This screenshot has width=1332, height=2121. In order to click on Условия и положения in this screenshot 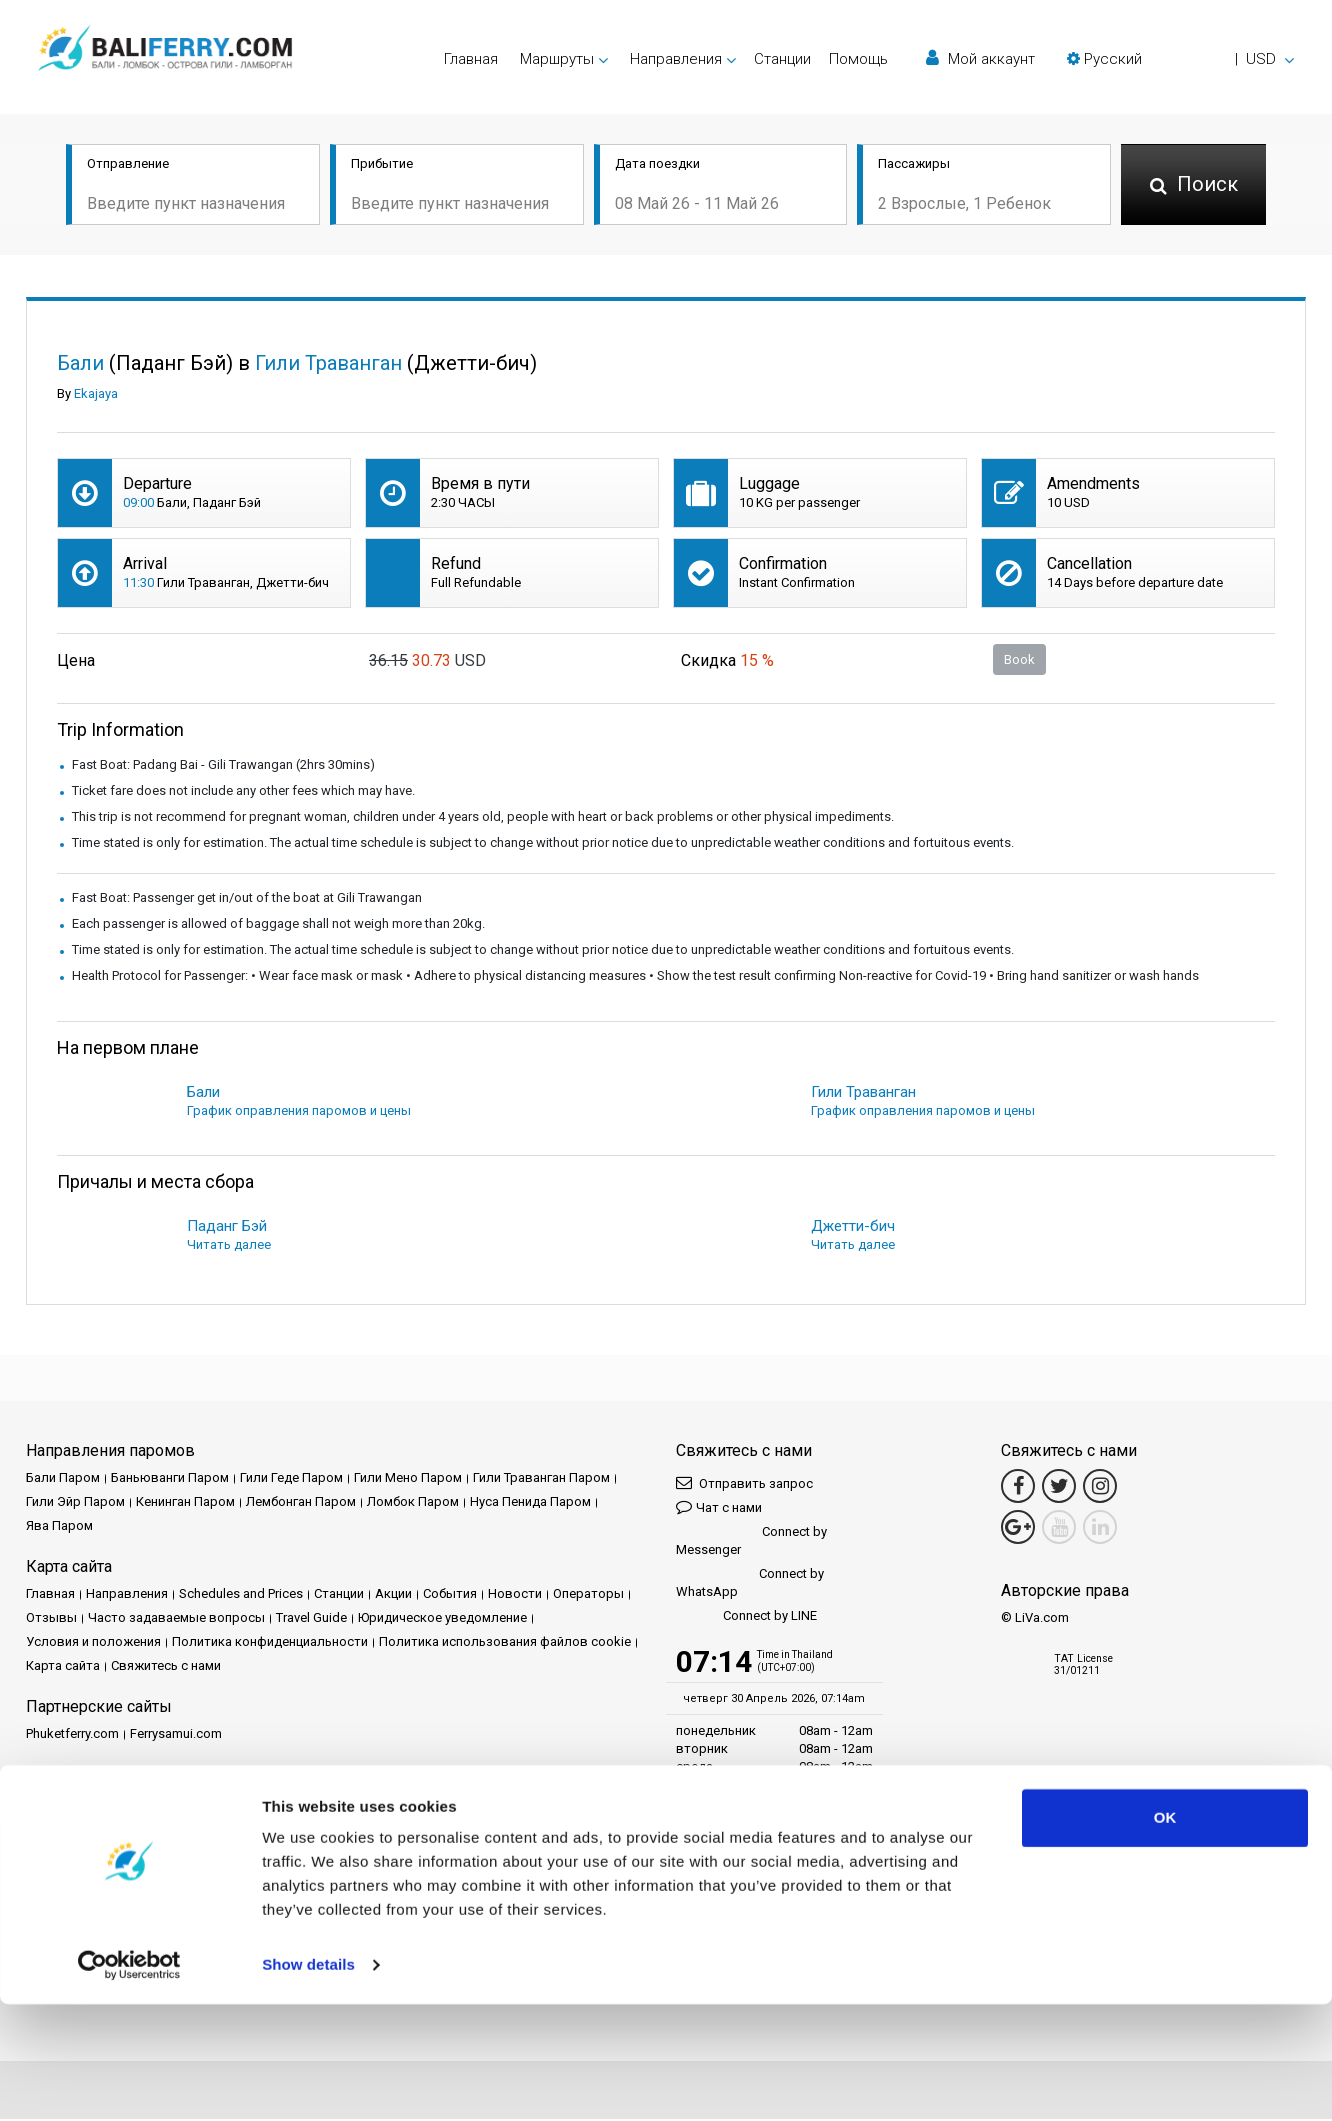, I will do `click(93, 1643)`.